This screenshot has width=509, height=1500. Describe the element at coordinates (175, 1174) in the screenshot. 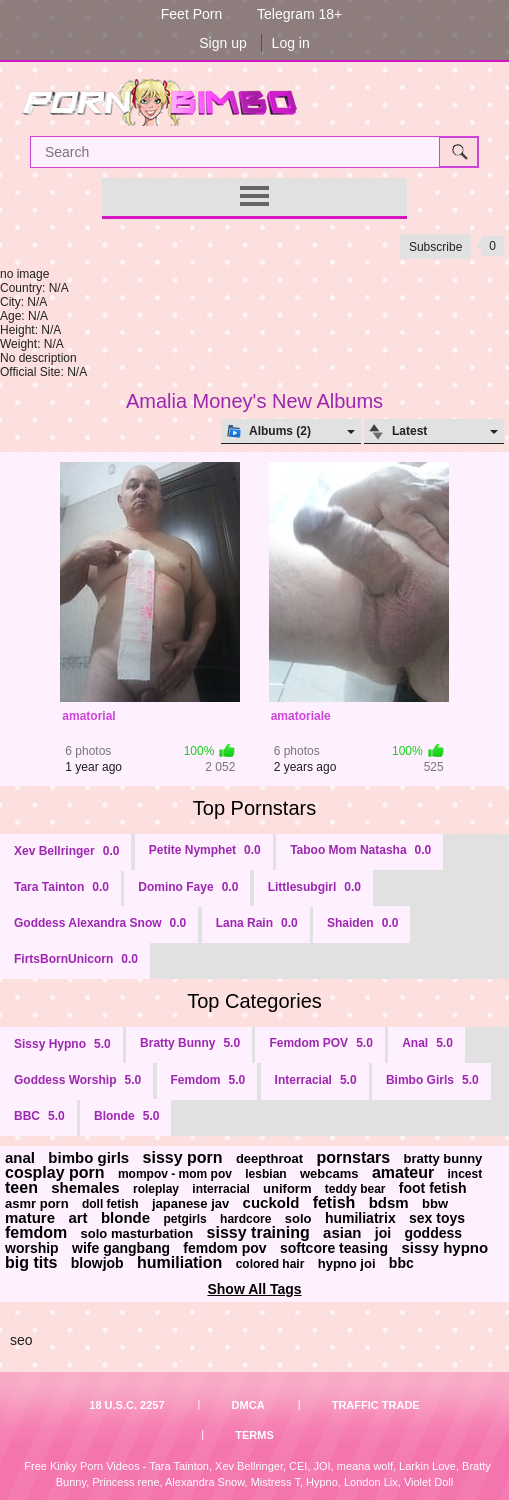

I see `mompov - mom pov` at that location.